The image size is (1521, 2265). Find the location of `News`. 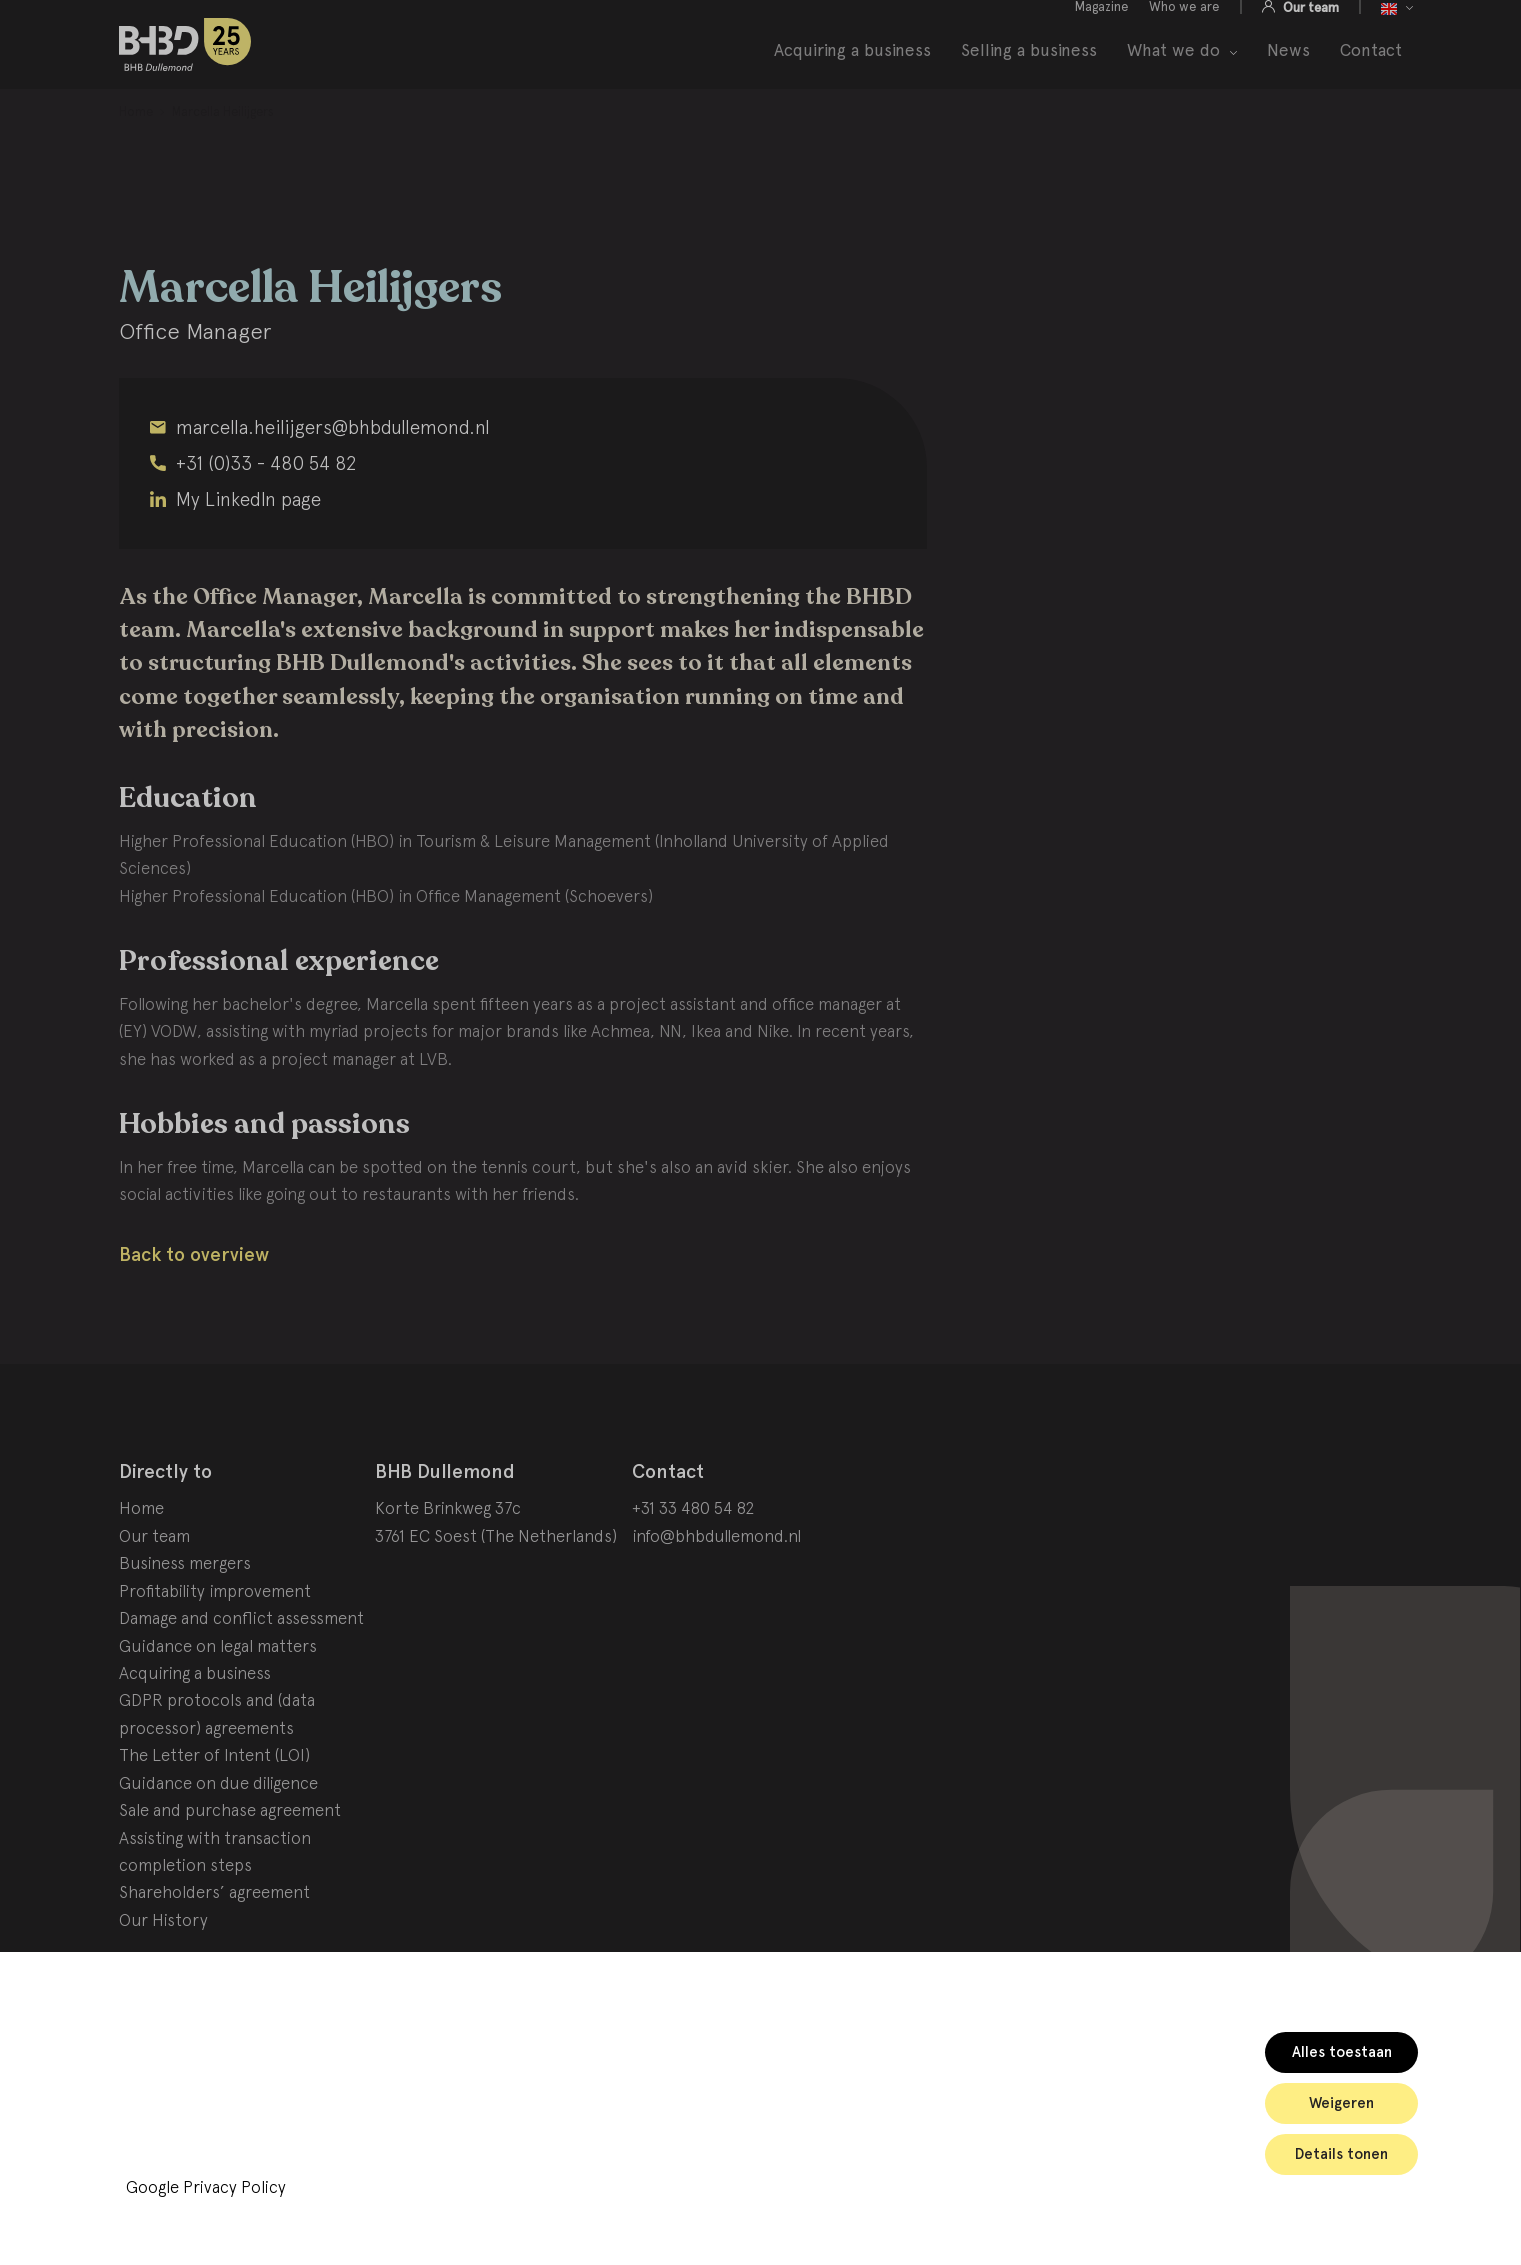

News is located at coordinates (1288, 72).